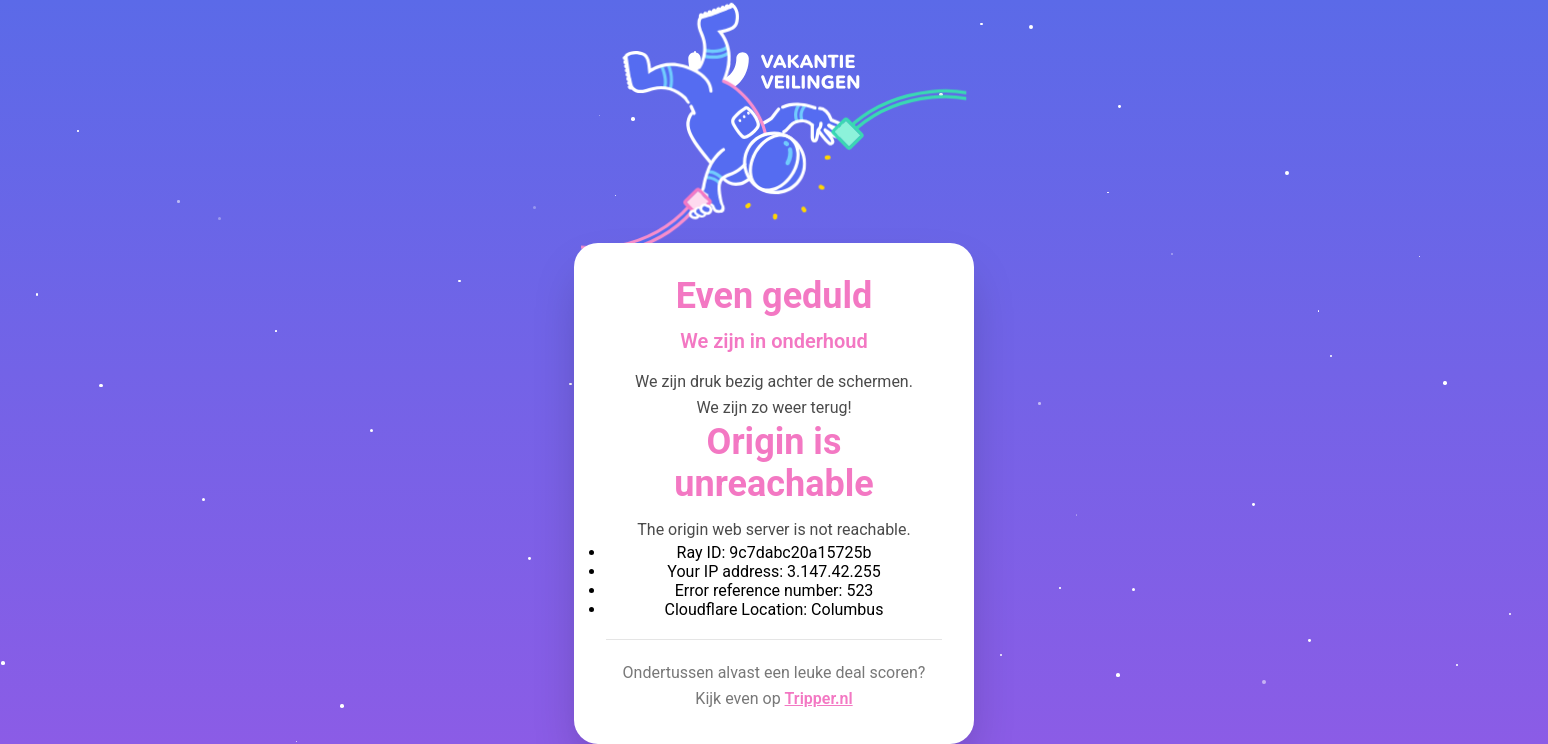 The height and width of the screenshot is (744, 1548). What do you see at coordinates (819, 698) in the screenshot?
I see `Tripper.nl` at bounding box center [819, 698].